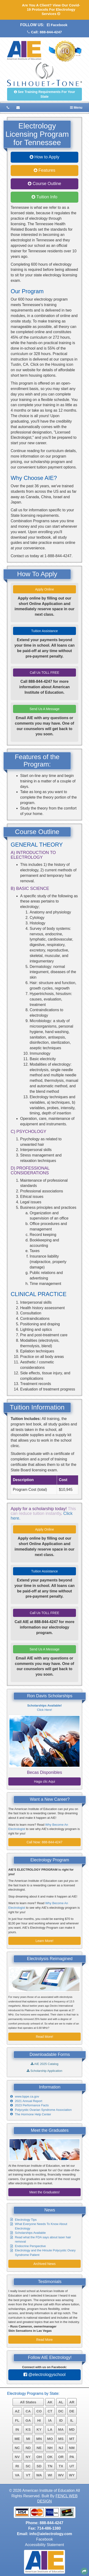  What do you see at coordinates (44, 1781) in the screenshot?
I see `Haga clic Aqui` at bounding box center [44, 1781].